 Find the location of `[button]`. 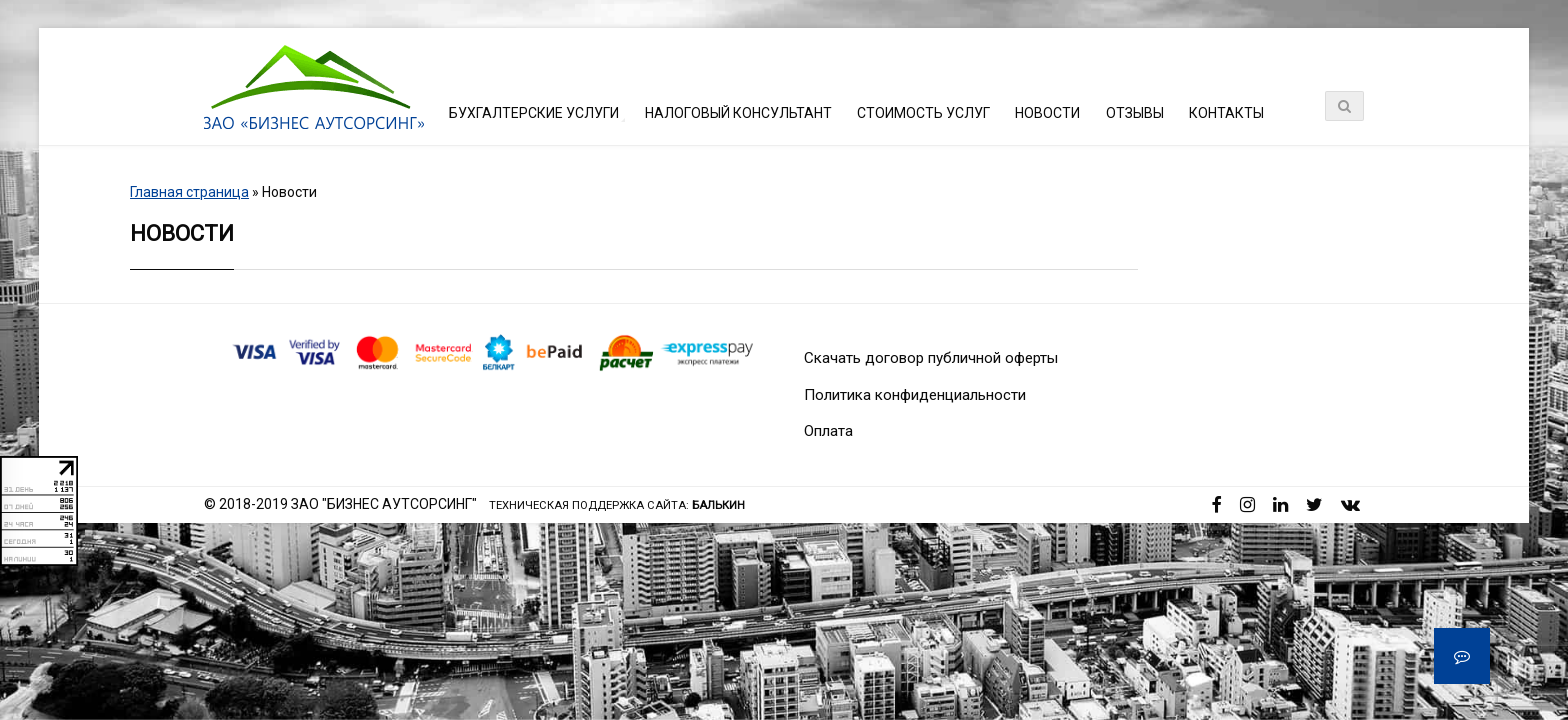

[button] is located at coordinates (1462, 656).